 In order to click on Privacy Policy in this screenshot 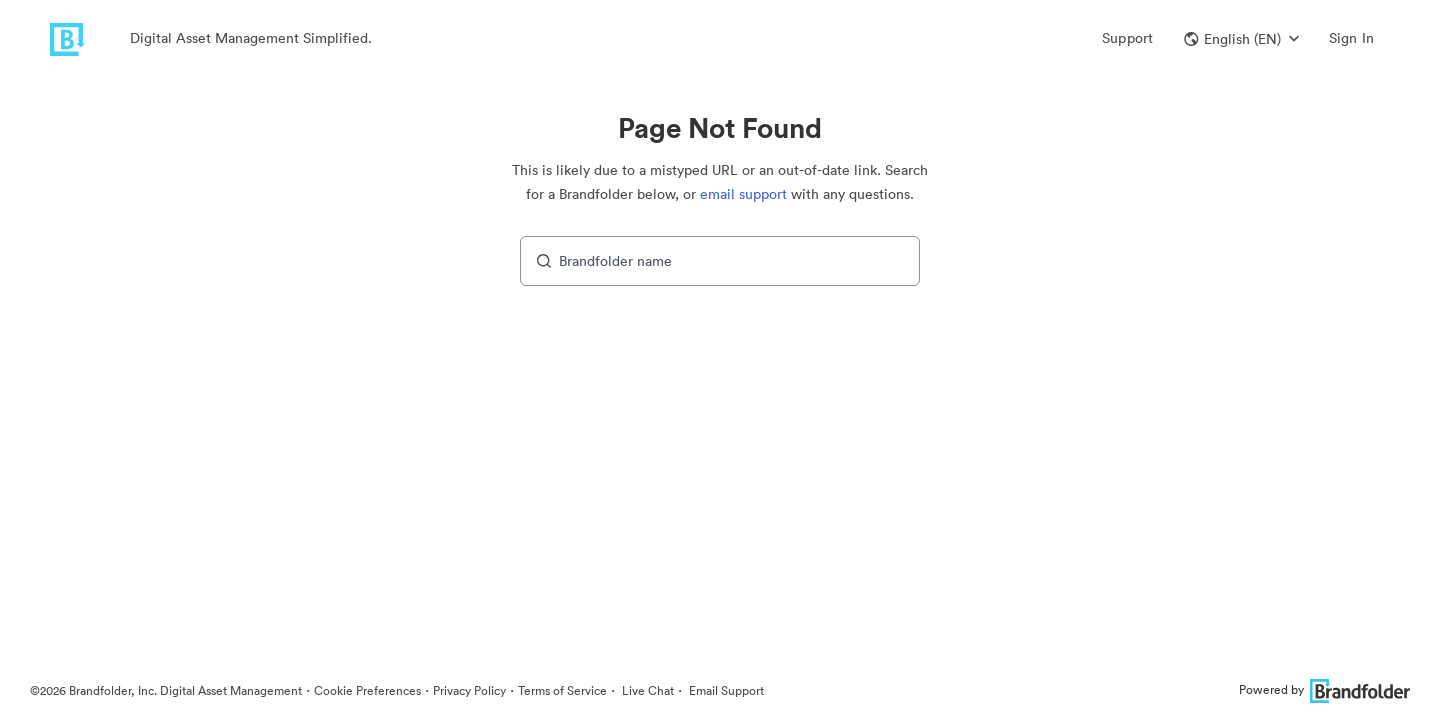, I will do `click(469, 690)`.